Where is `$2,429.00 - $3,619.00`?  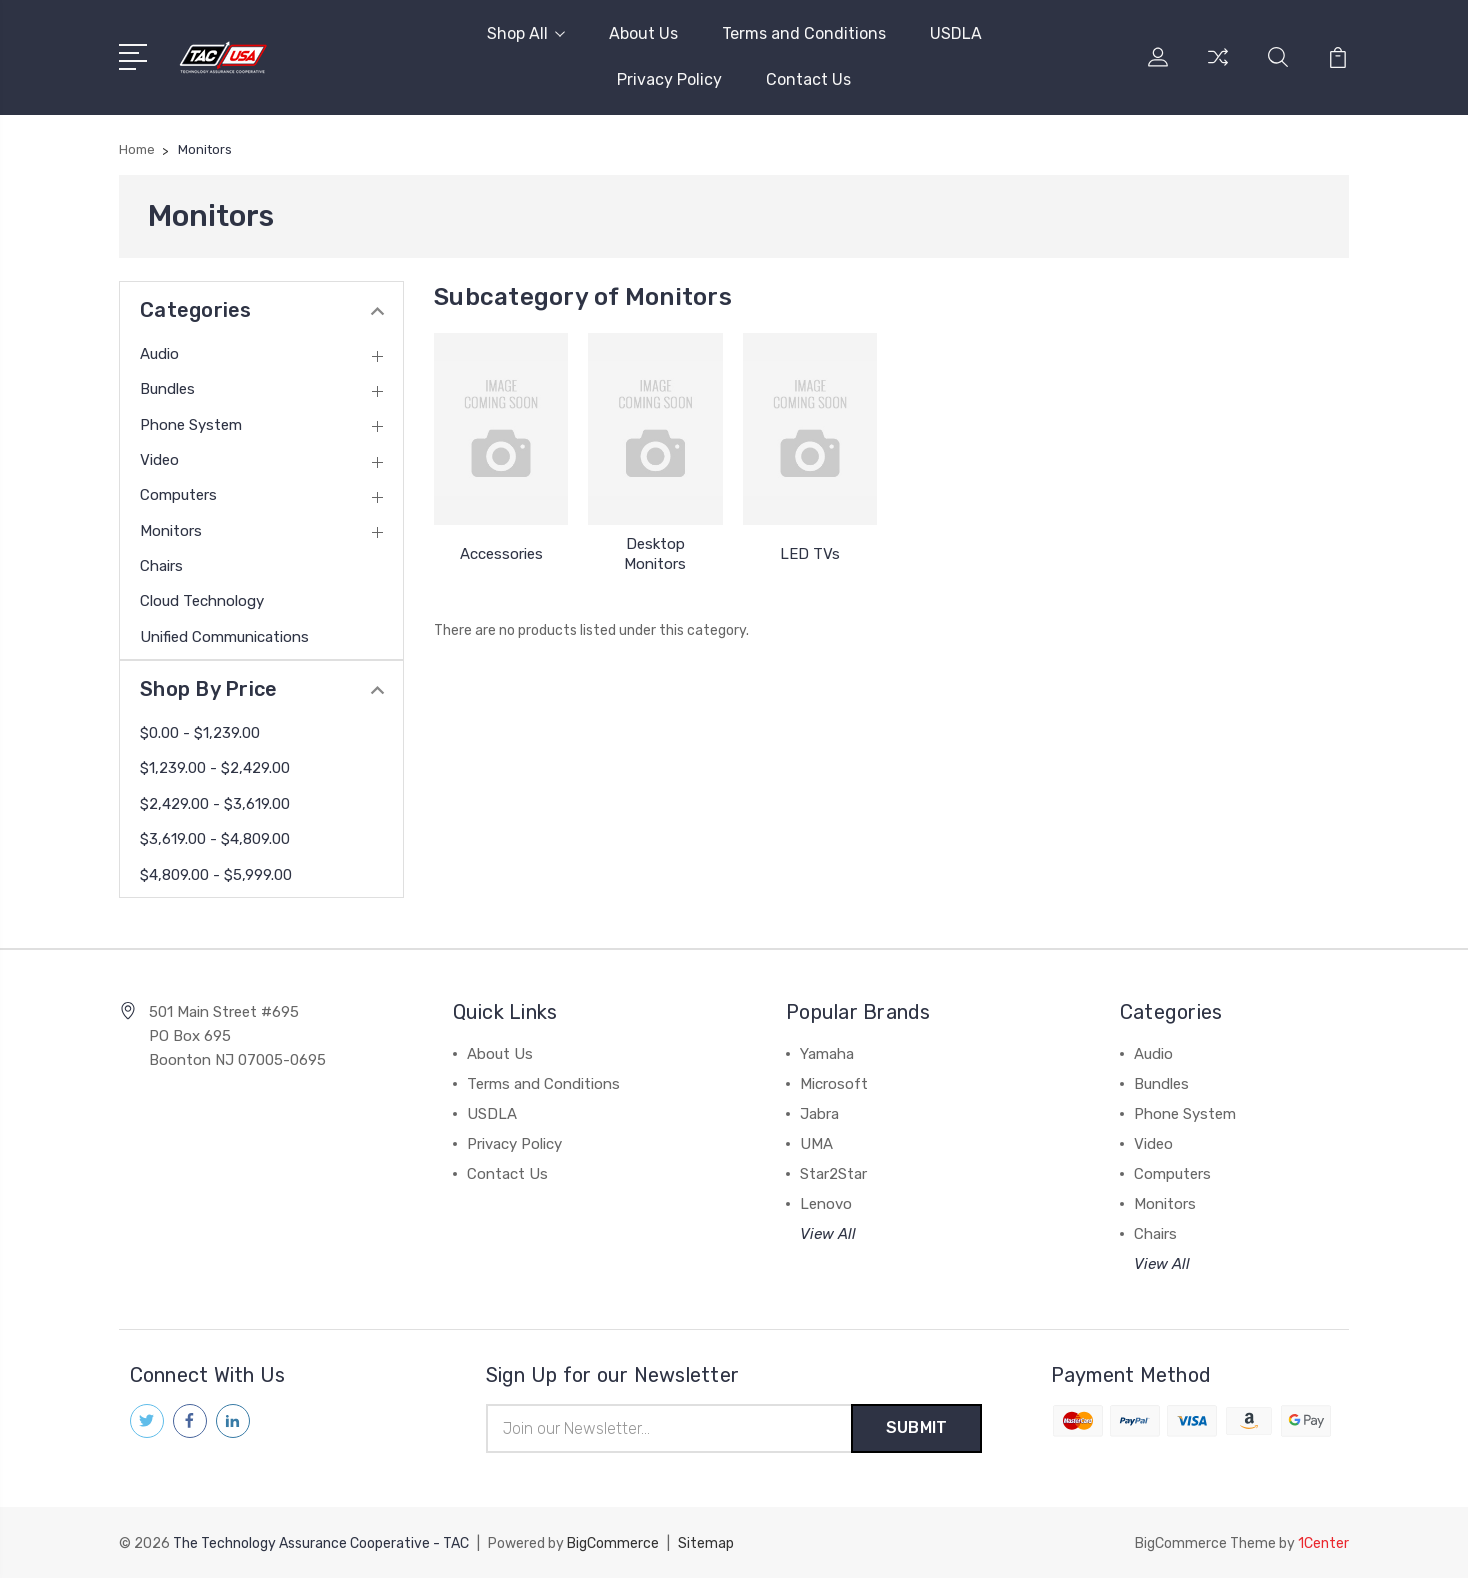 $2,429.00 - $3,619.00 is located at coordinates (215, 804).